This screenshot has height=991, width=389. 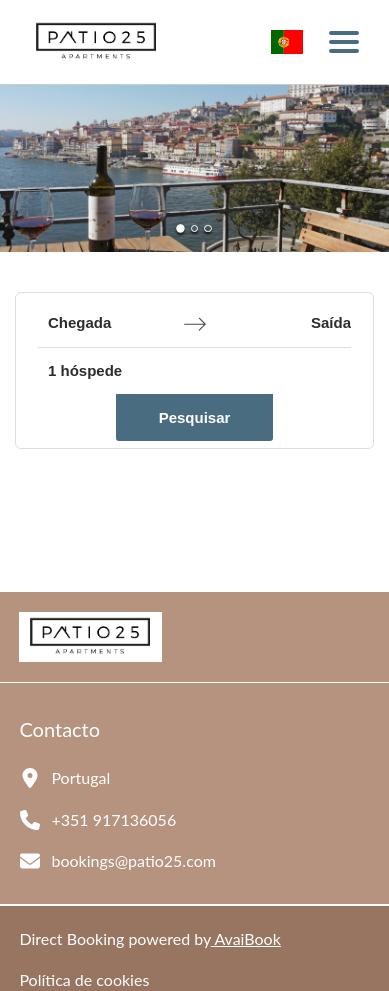 What do you see at coordinates (133, 860) in the screenshot?
I see `bookings@patio25.com` at bounding box center [133, 860].